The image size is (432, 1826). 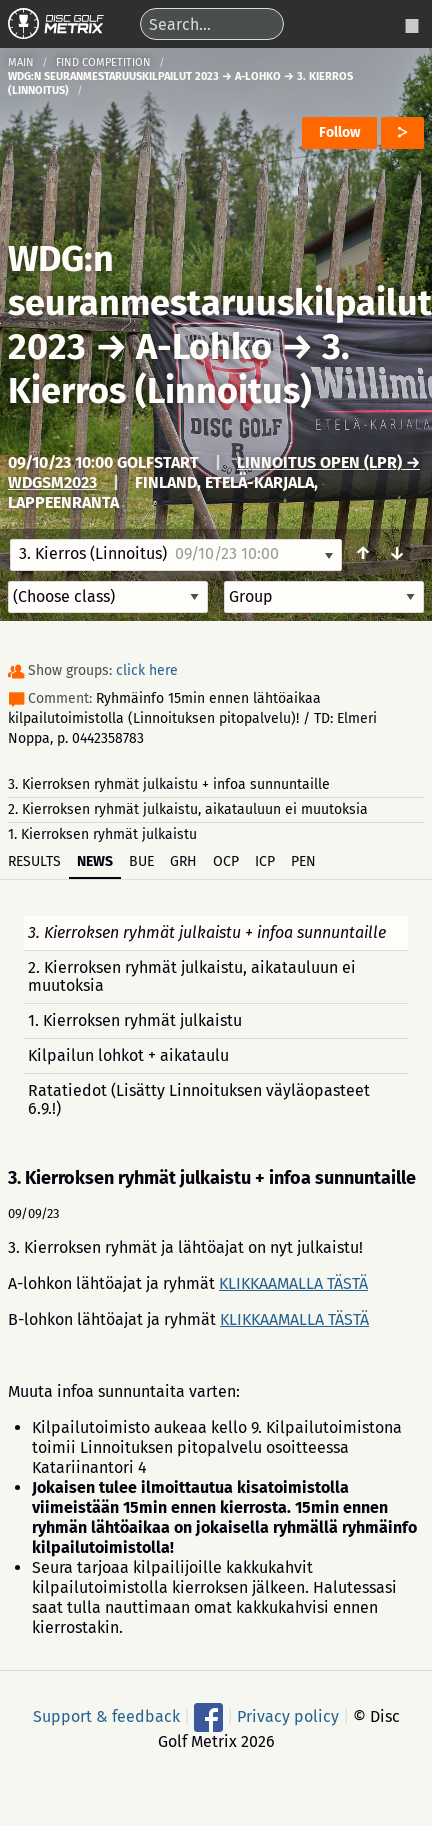 I want to click on Results, so click(x=34, y=861).